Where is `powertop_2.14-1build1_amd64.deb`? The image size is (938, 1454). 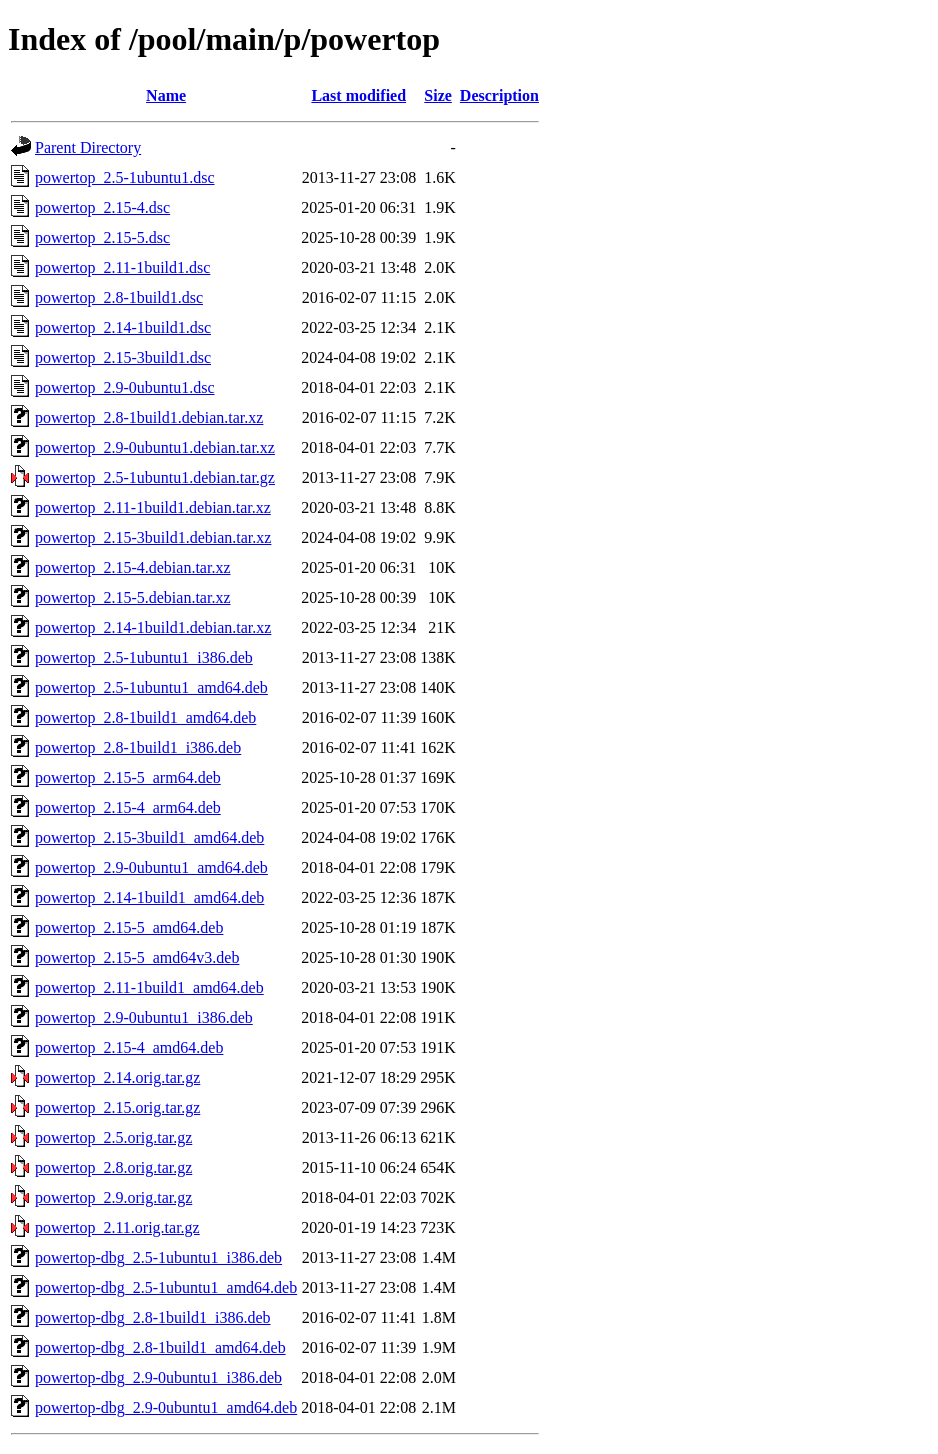 powertop_2.14-1build1_amd64.deb is located at coordinates (149, 897).